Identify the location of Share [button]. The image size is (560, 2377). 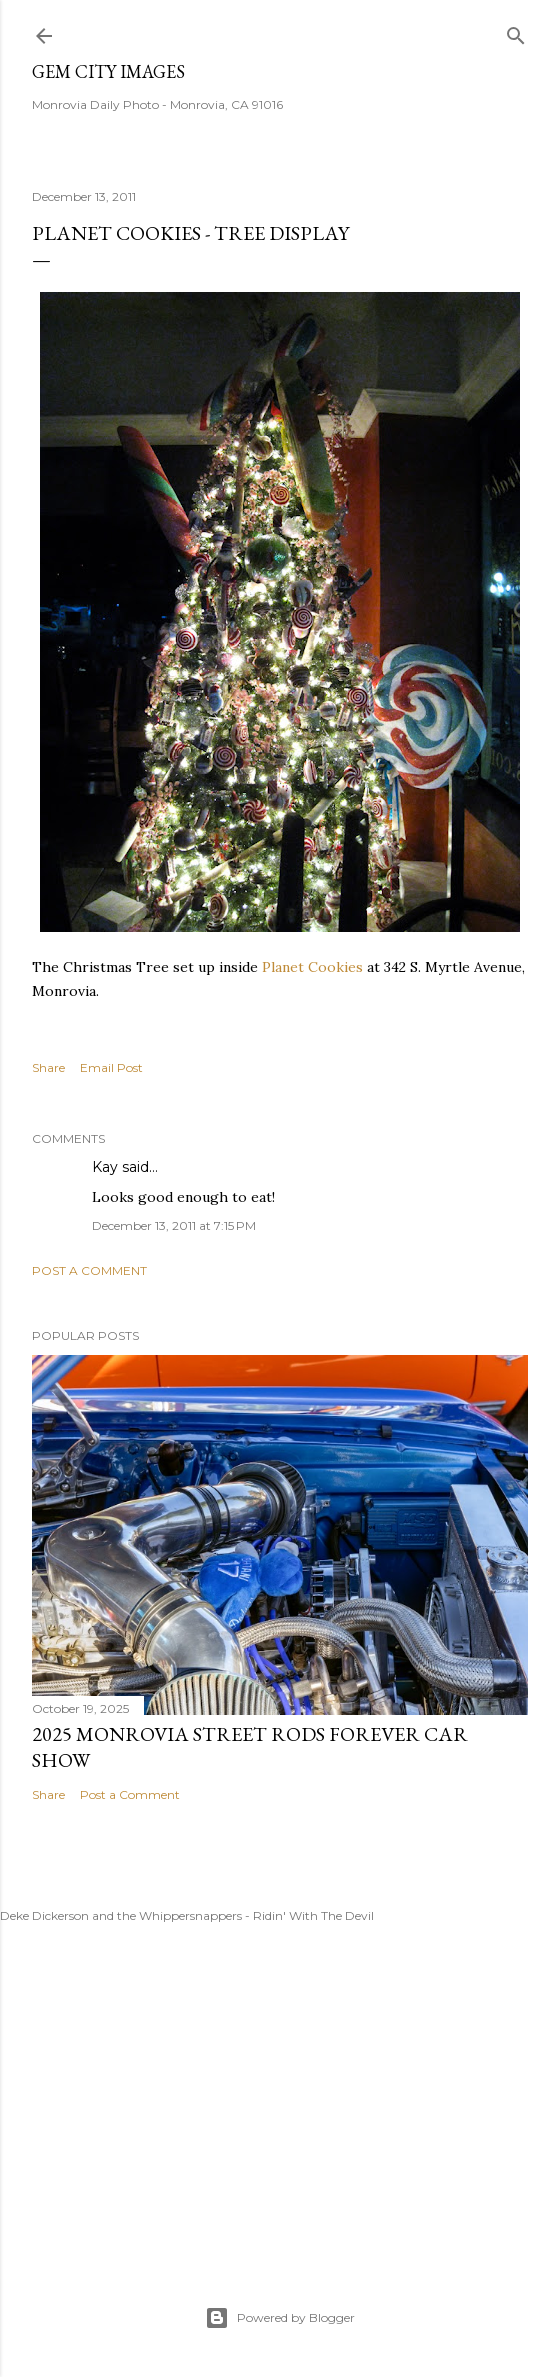
(48, 1067).